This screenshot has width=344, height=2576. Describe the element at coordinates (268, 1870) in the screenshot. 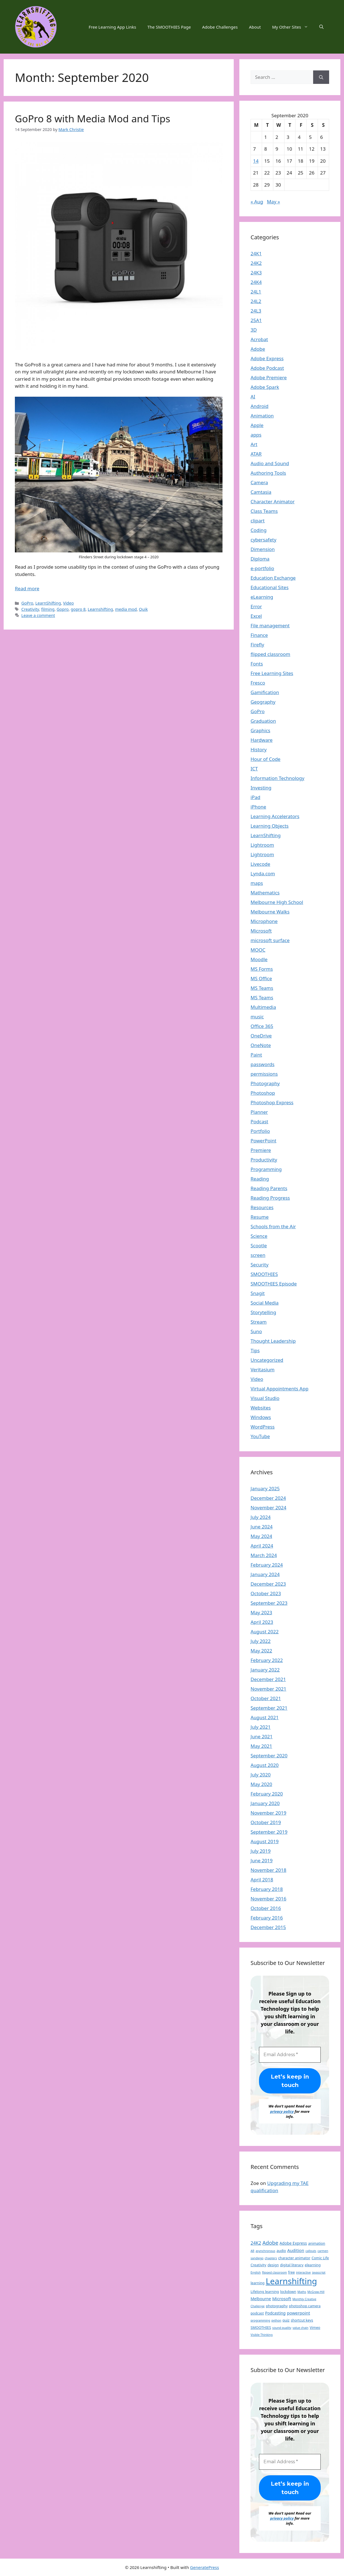

I see `November 2018` at that location.